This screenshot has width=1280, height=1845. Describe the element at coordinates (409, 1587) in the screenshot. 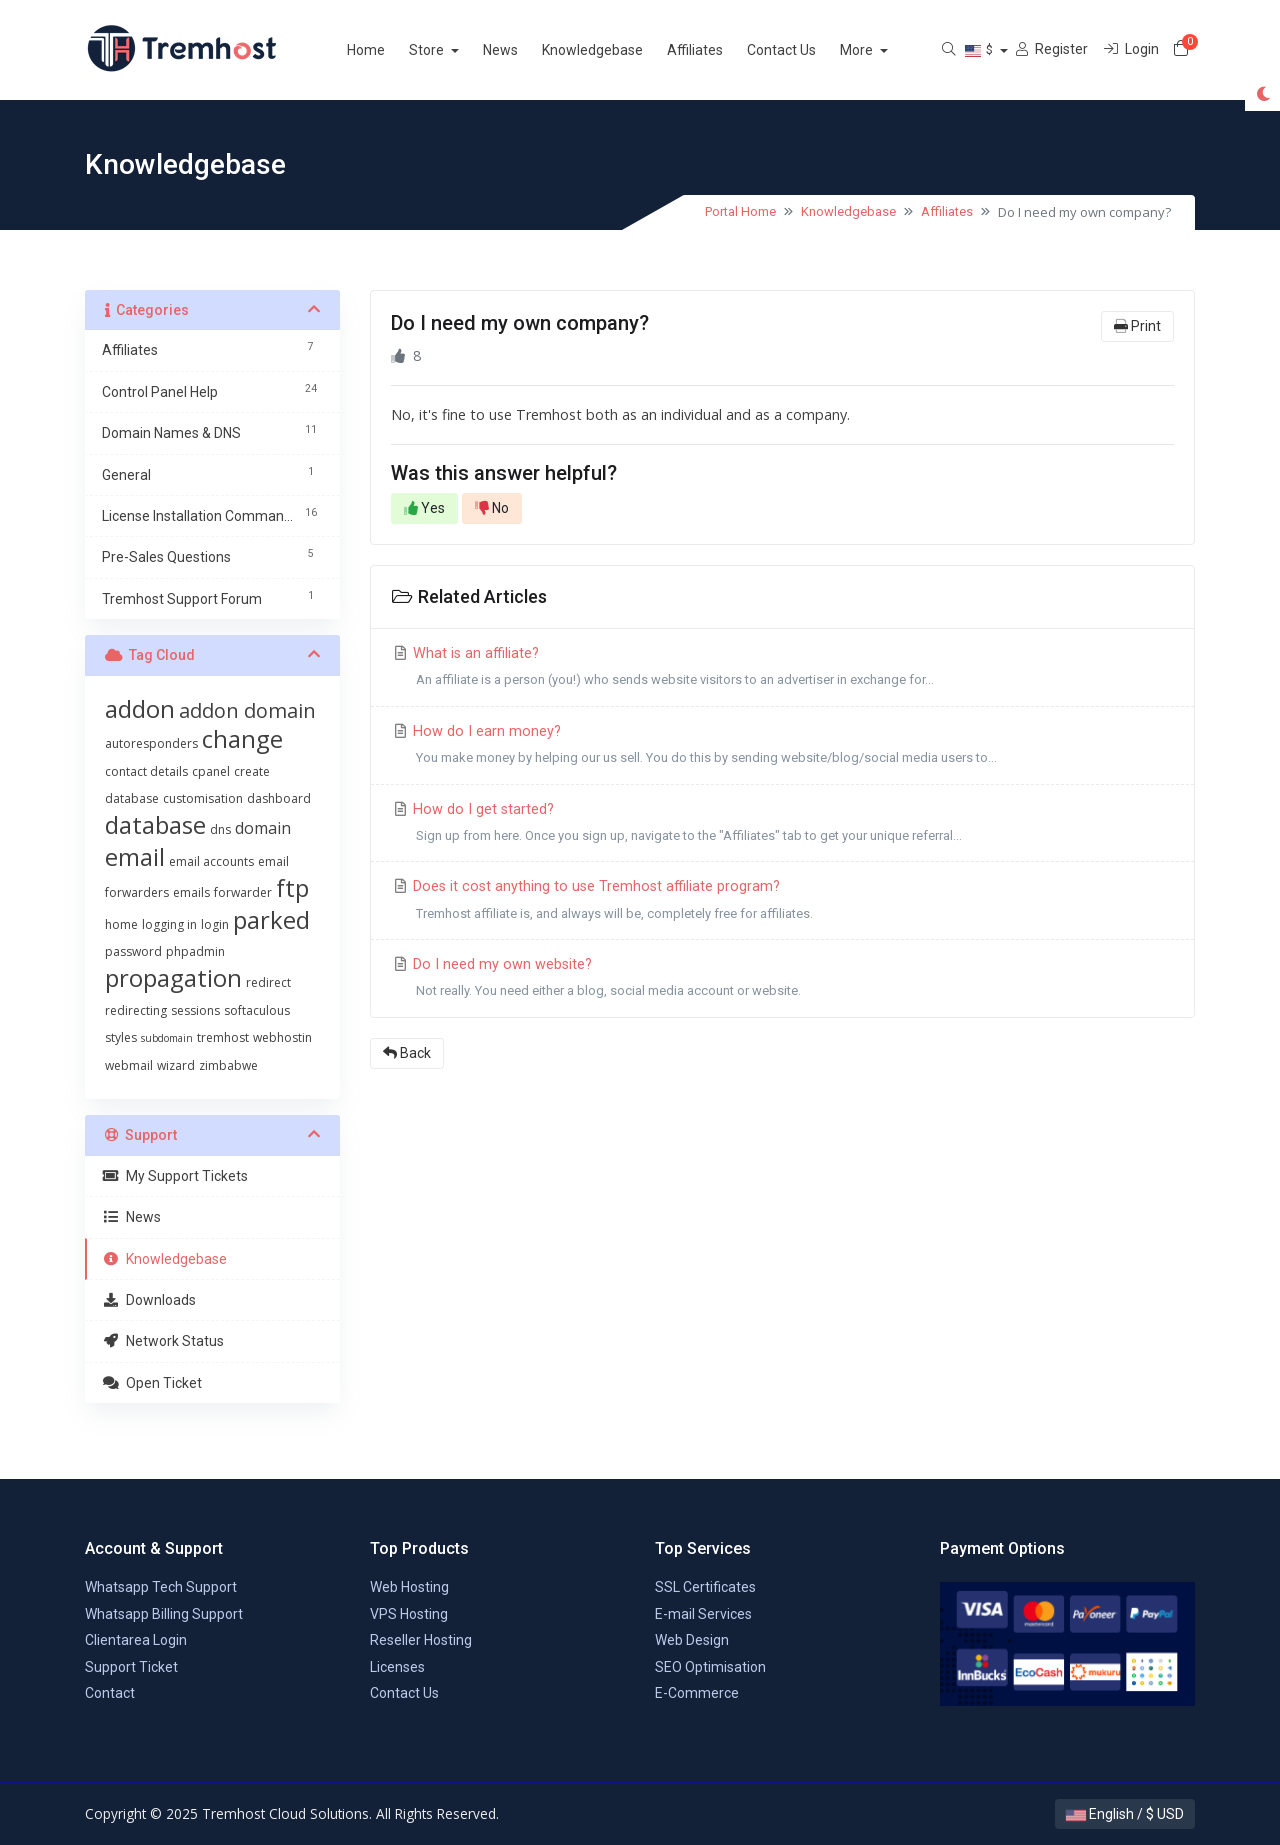

I see `Web Hosting` at that location.